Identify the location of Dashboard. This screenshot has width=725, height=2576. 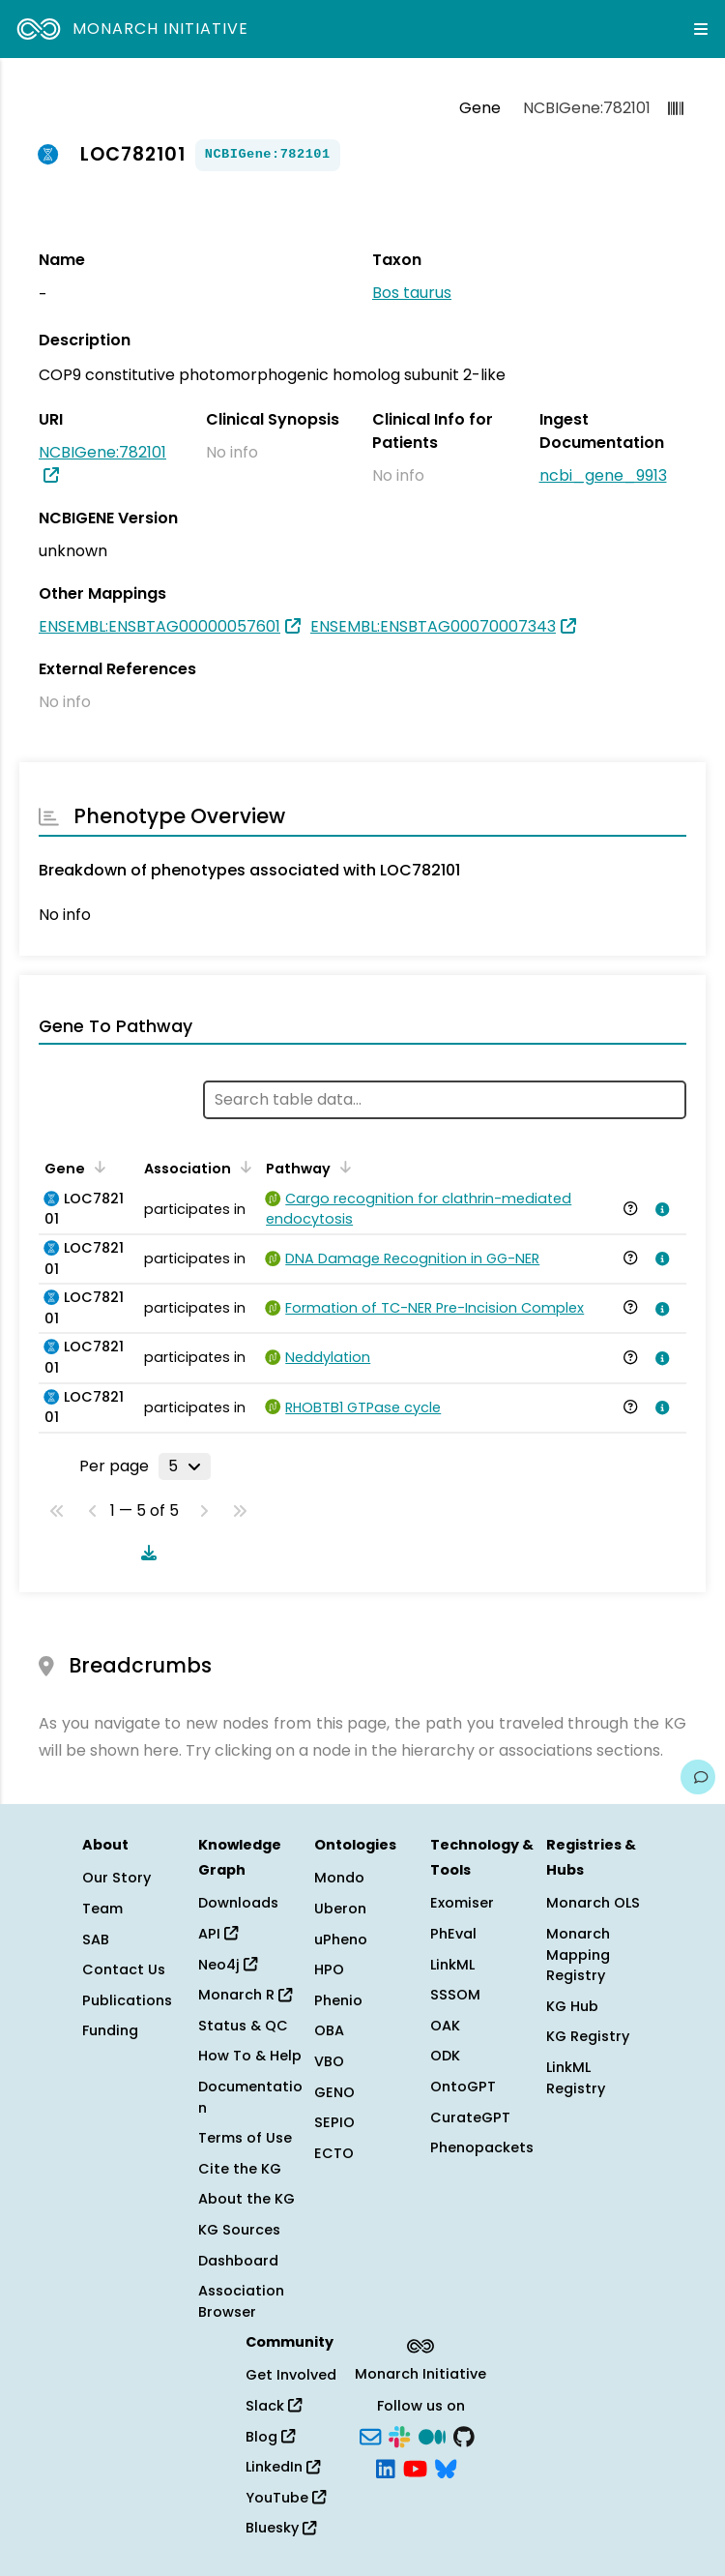
(238, 2260).